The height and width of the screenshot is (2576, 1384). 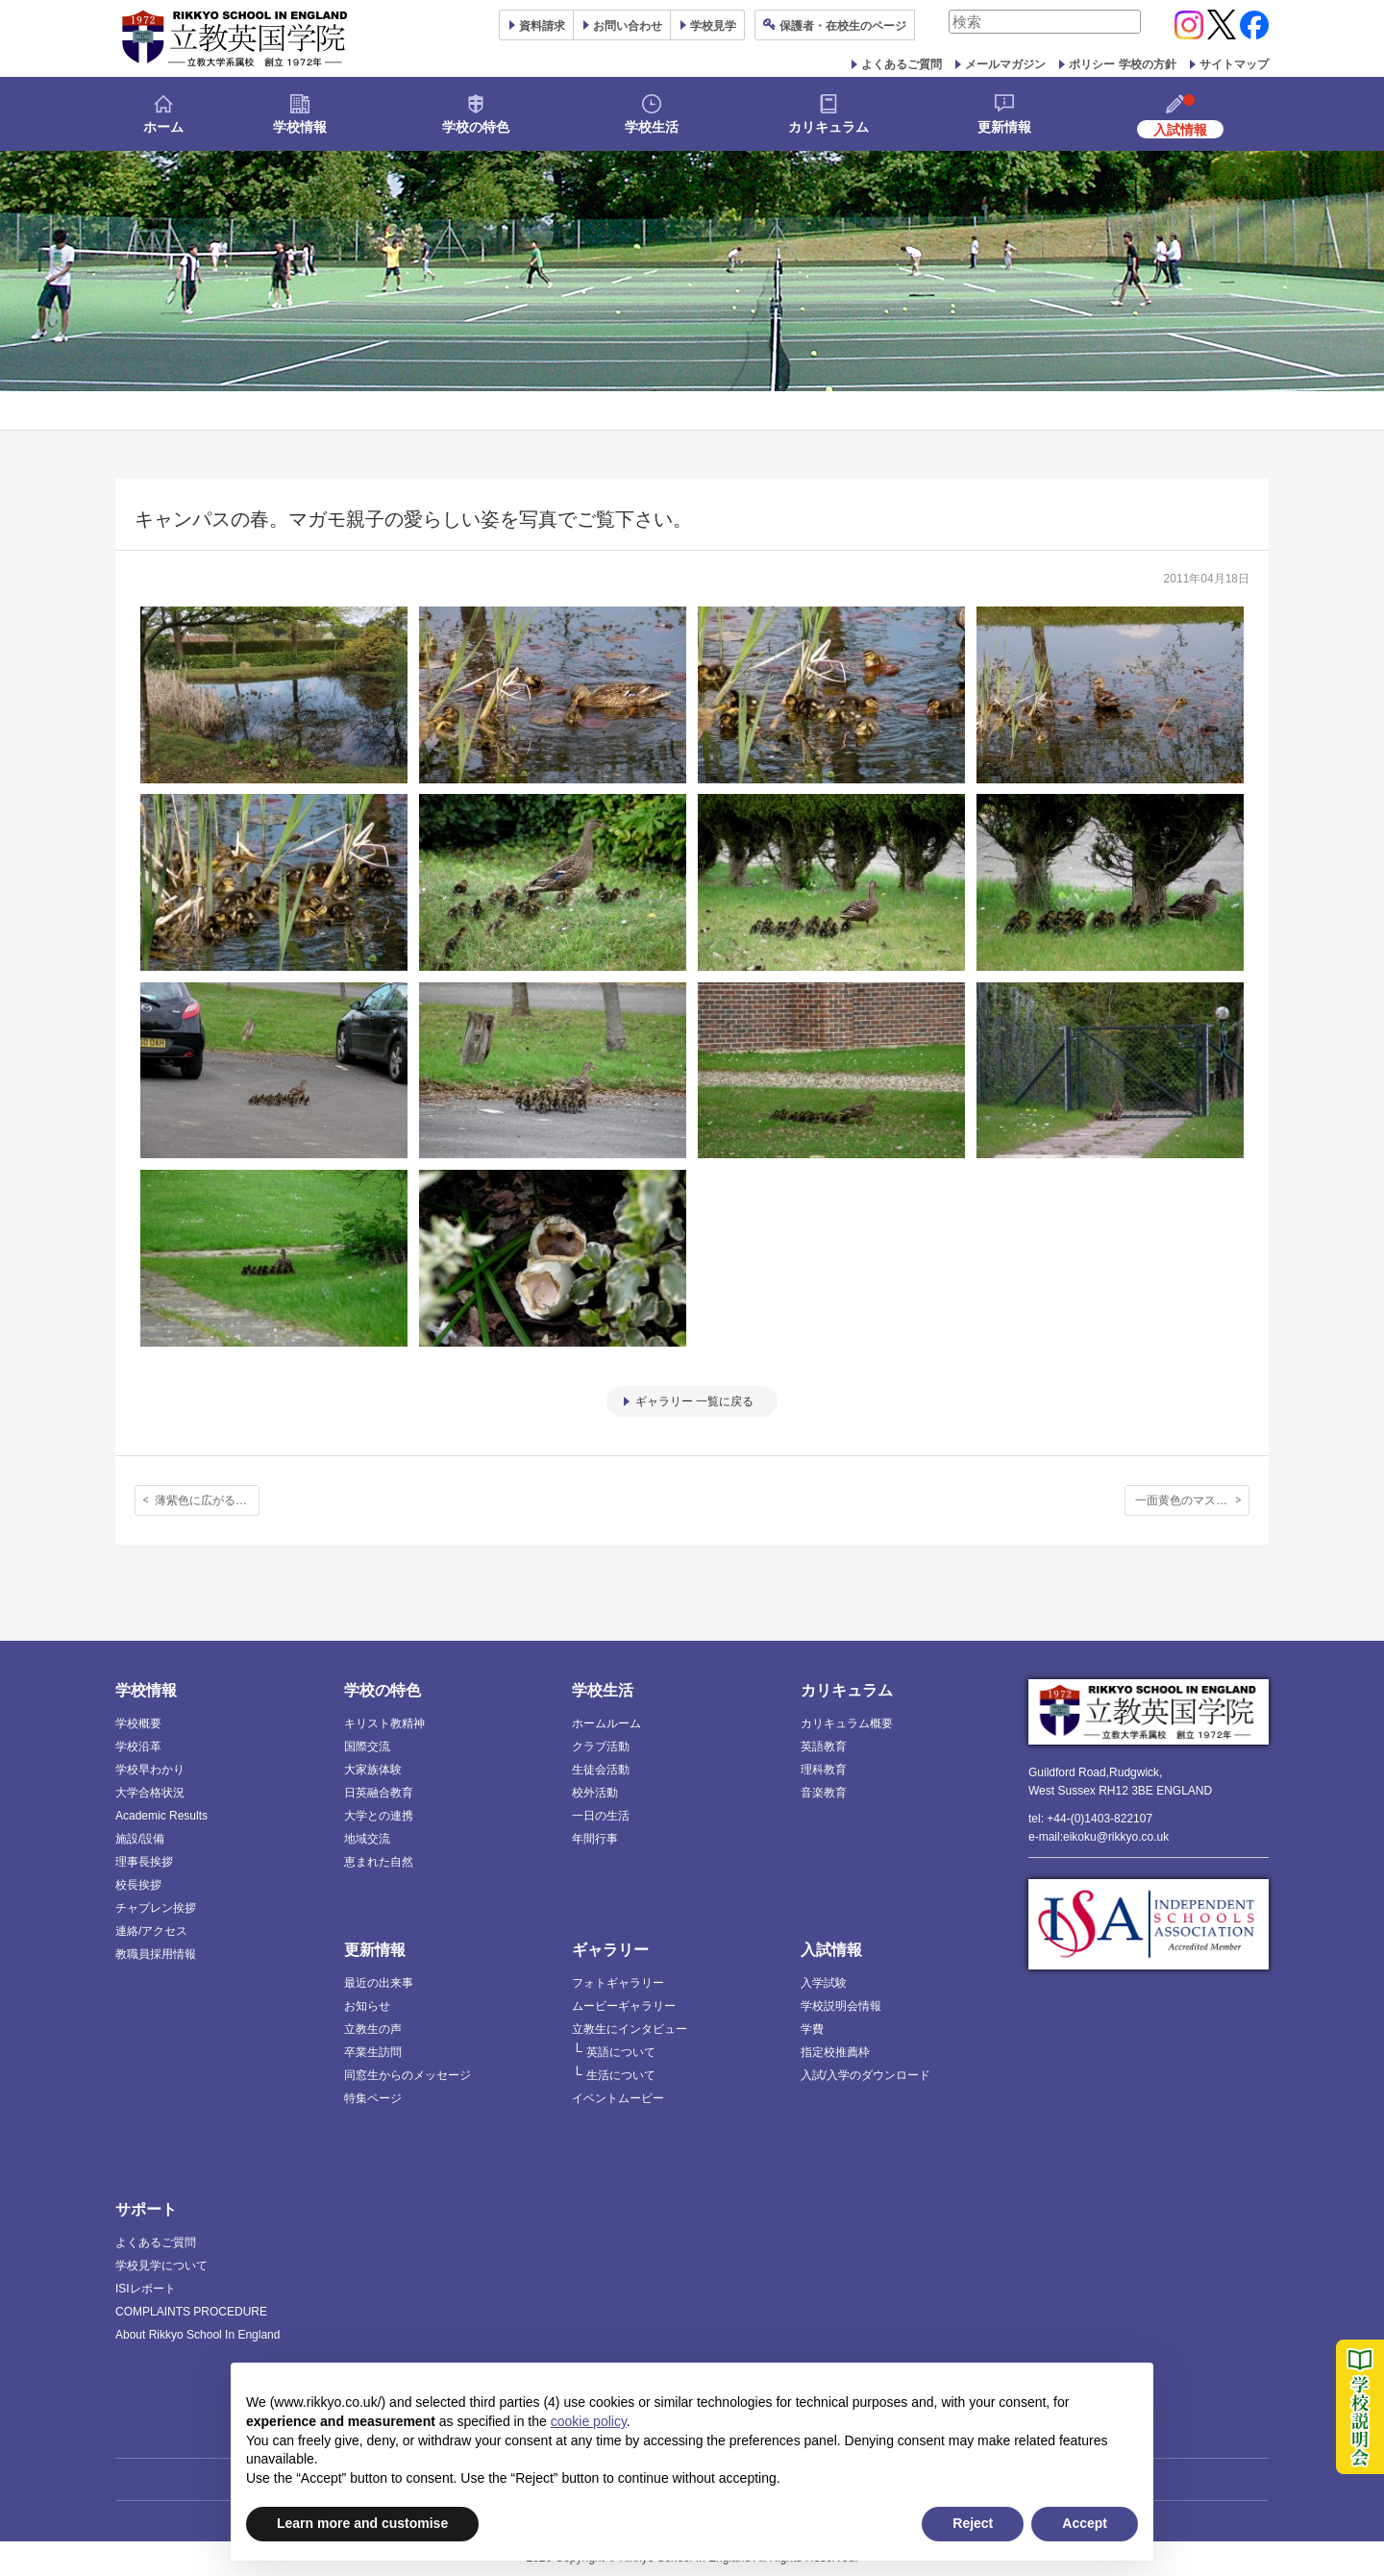 What do you see at coordinates (378, 1815) in the screenshot?
I see `大学との連携` at bounding box center [378, 1815].